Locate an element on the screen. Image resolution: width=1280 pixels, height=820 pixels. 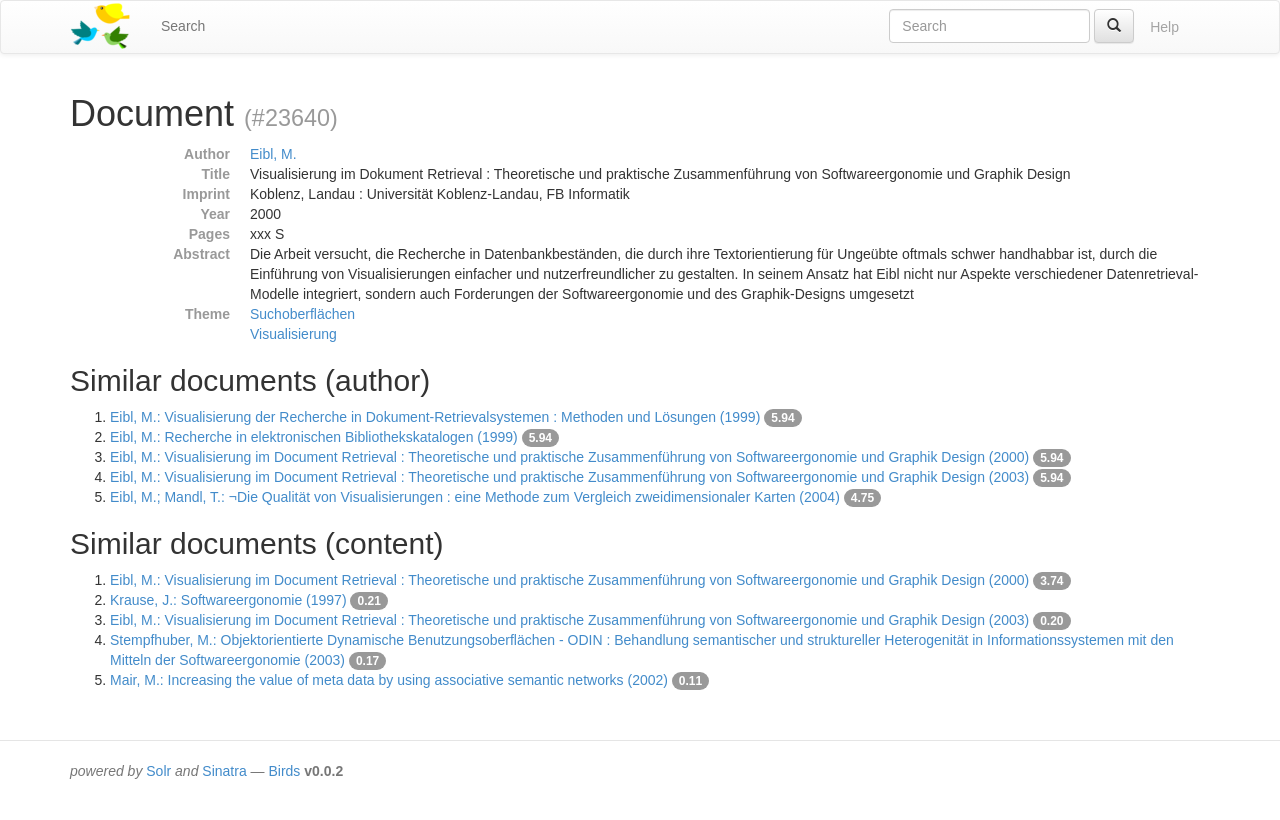
Eibl, M. is located at coordinates (273, 154).